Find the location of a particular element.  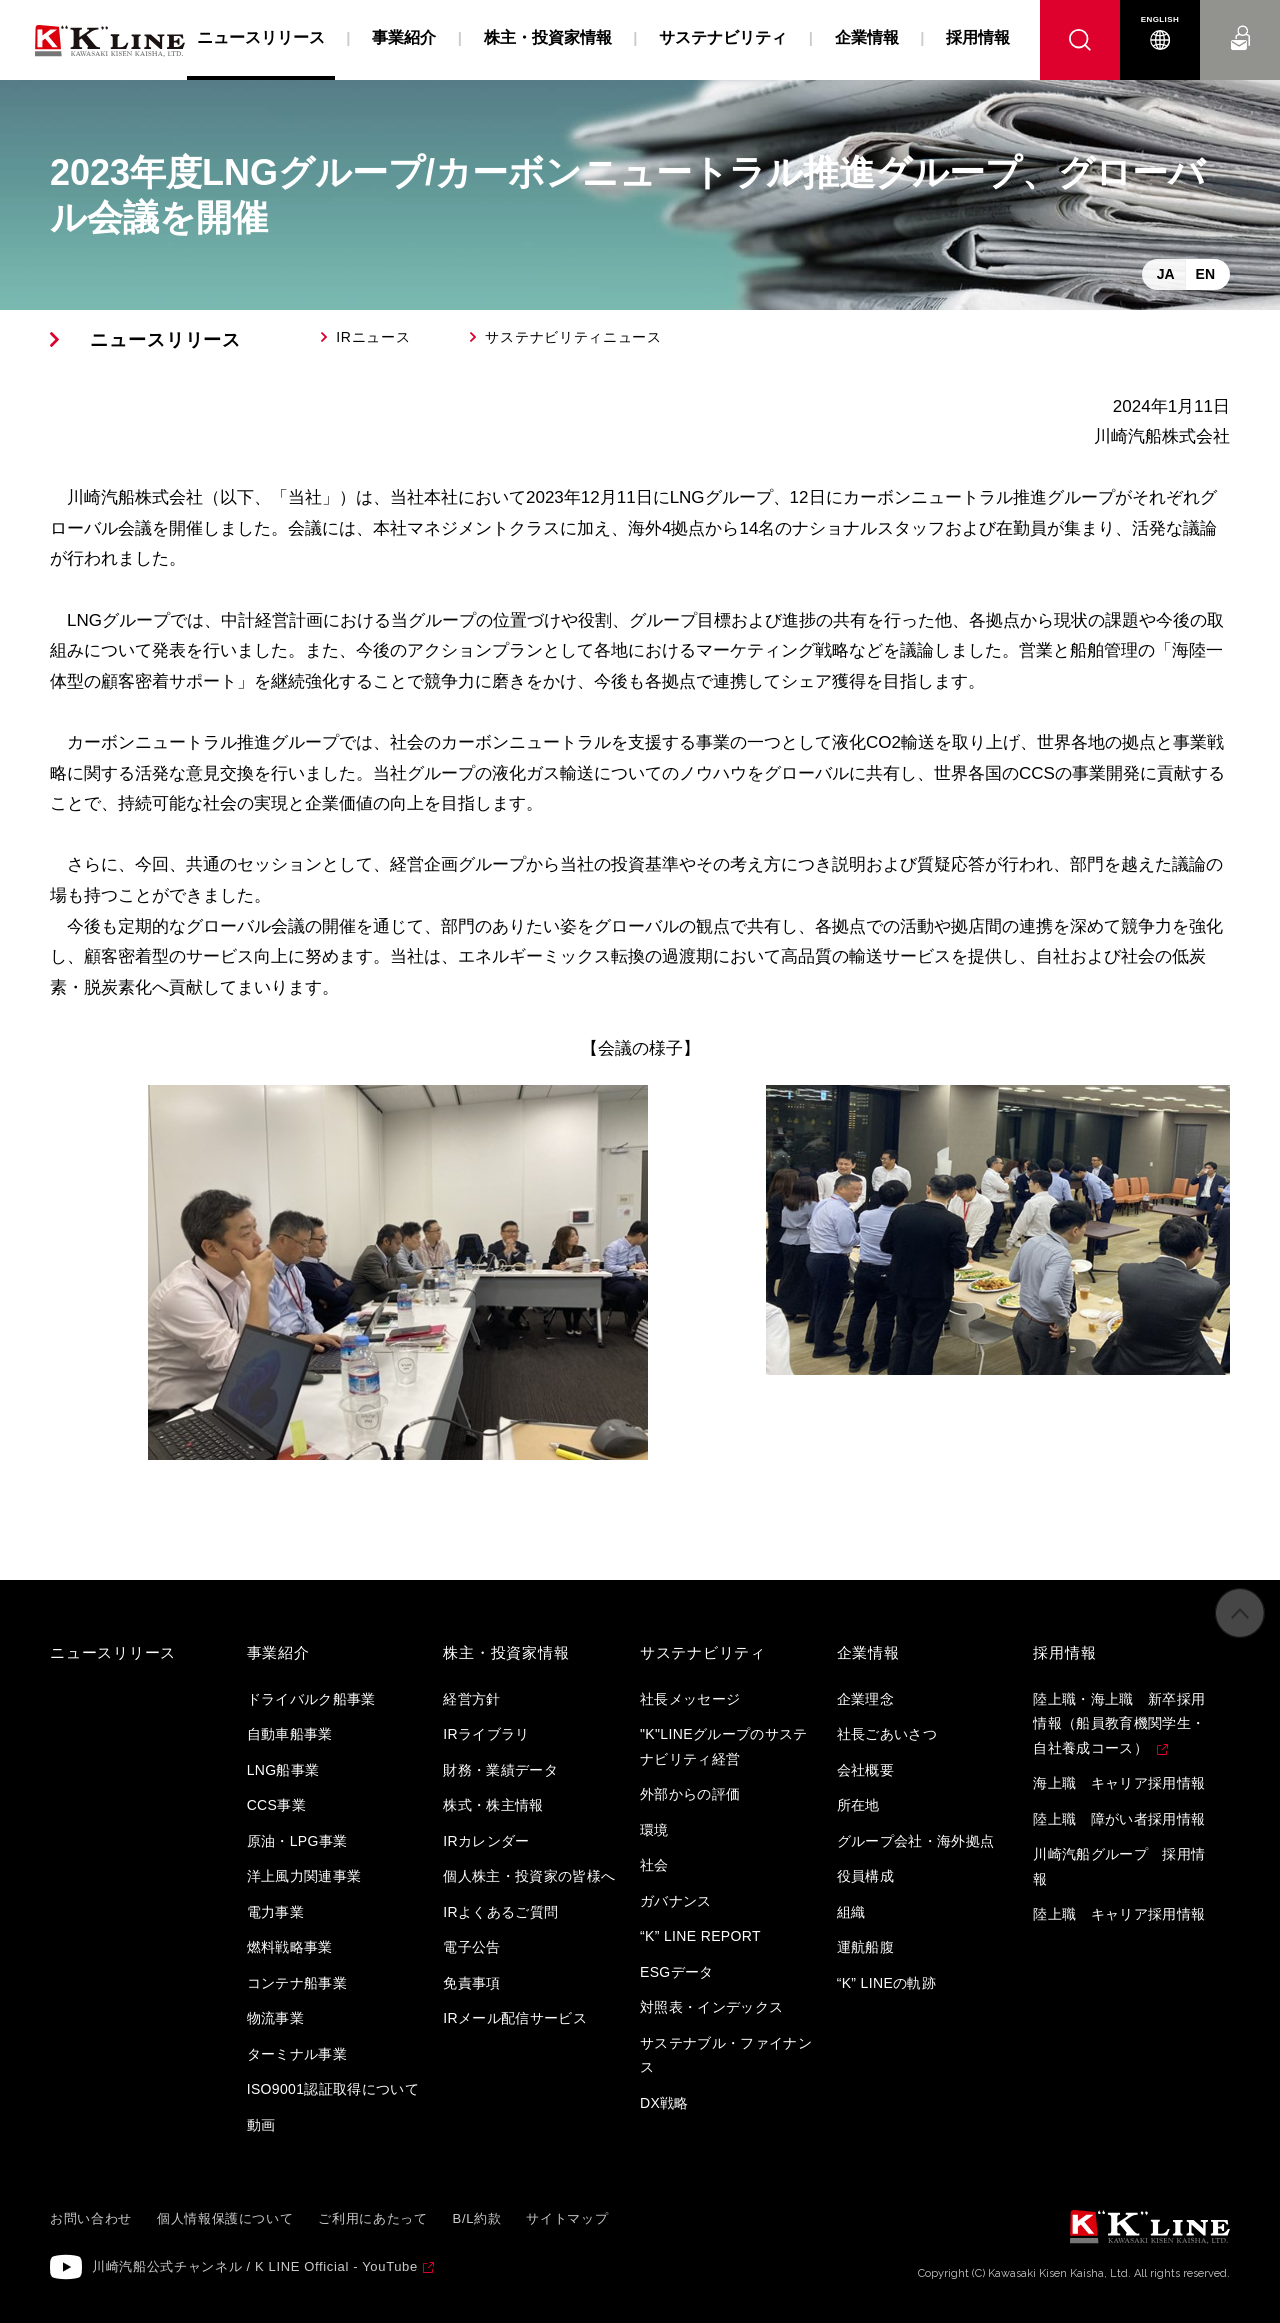

企業情報 is located at coordinates (867, 37).